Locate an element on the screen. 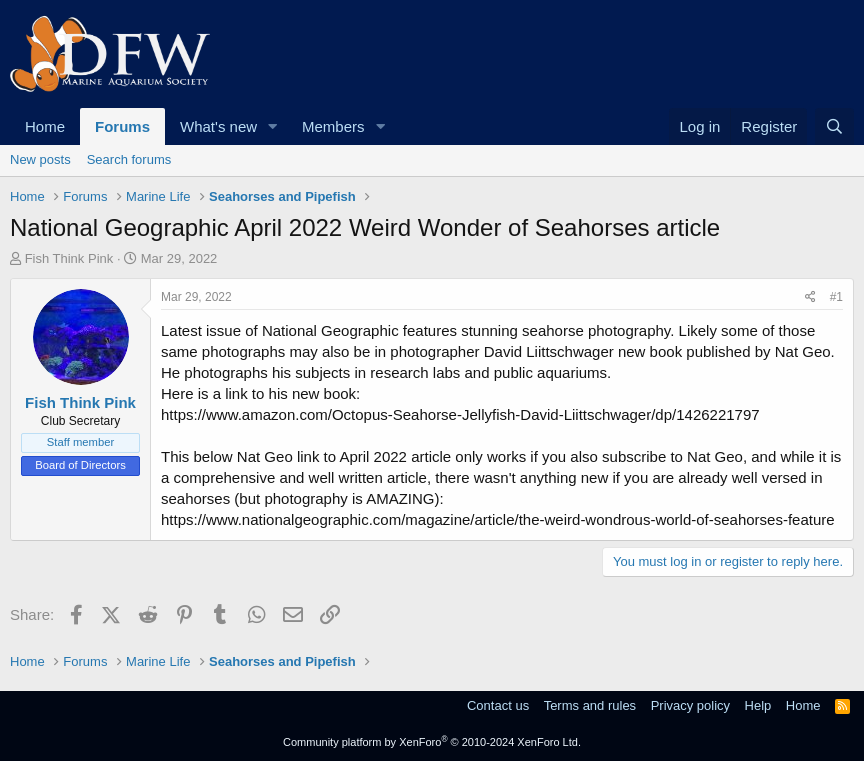  [Share] is located at coordinates (810, 297).